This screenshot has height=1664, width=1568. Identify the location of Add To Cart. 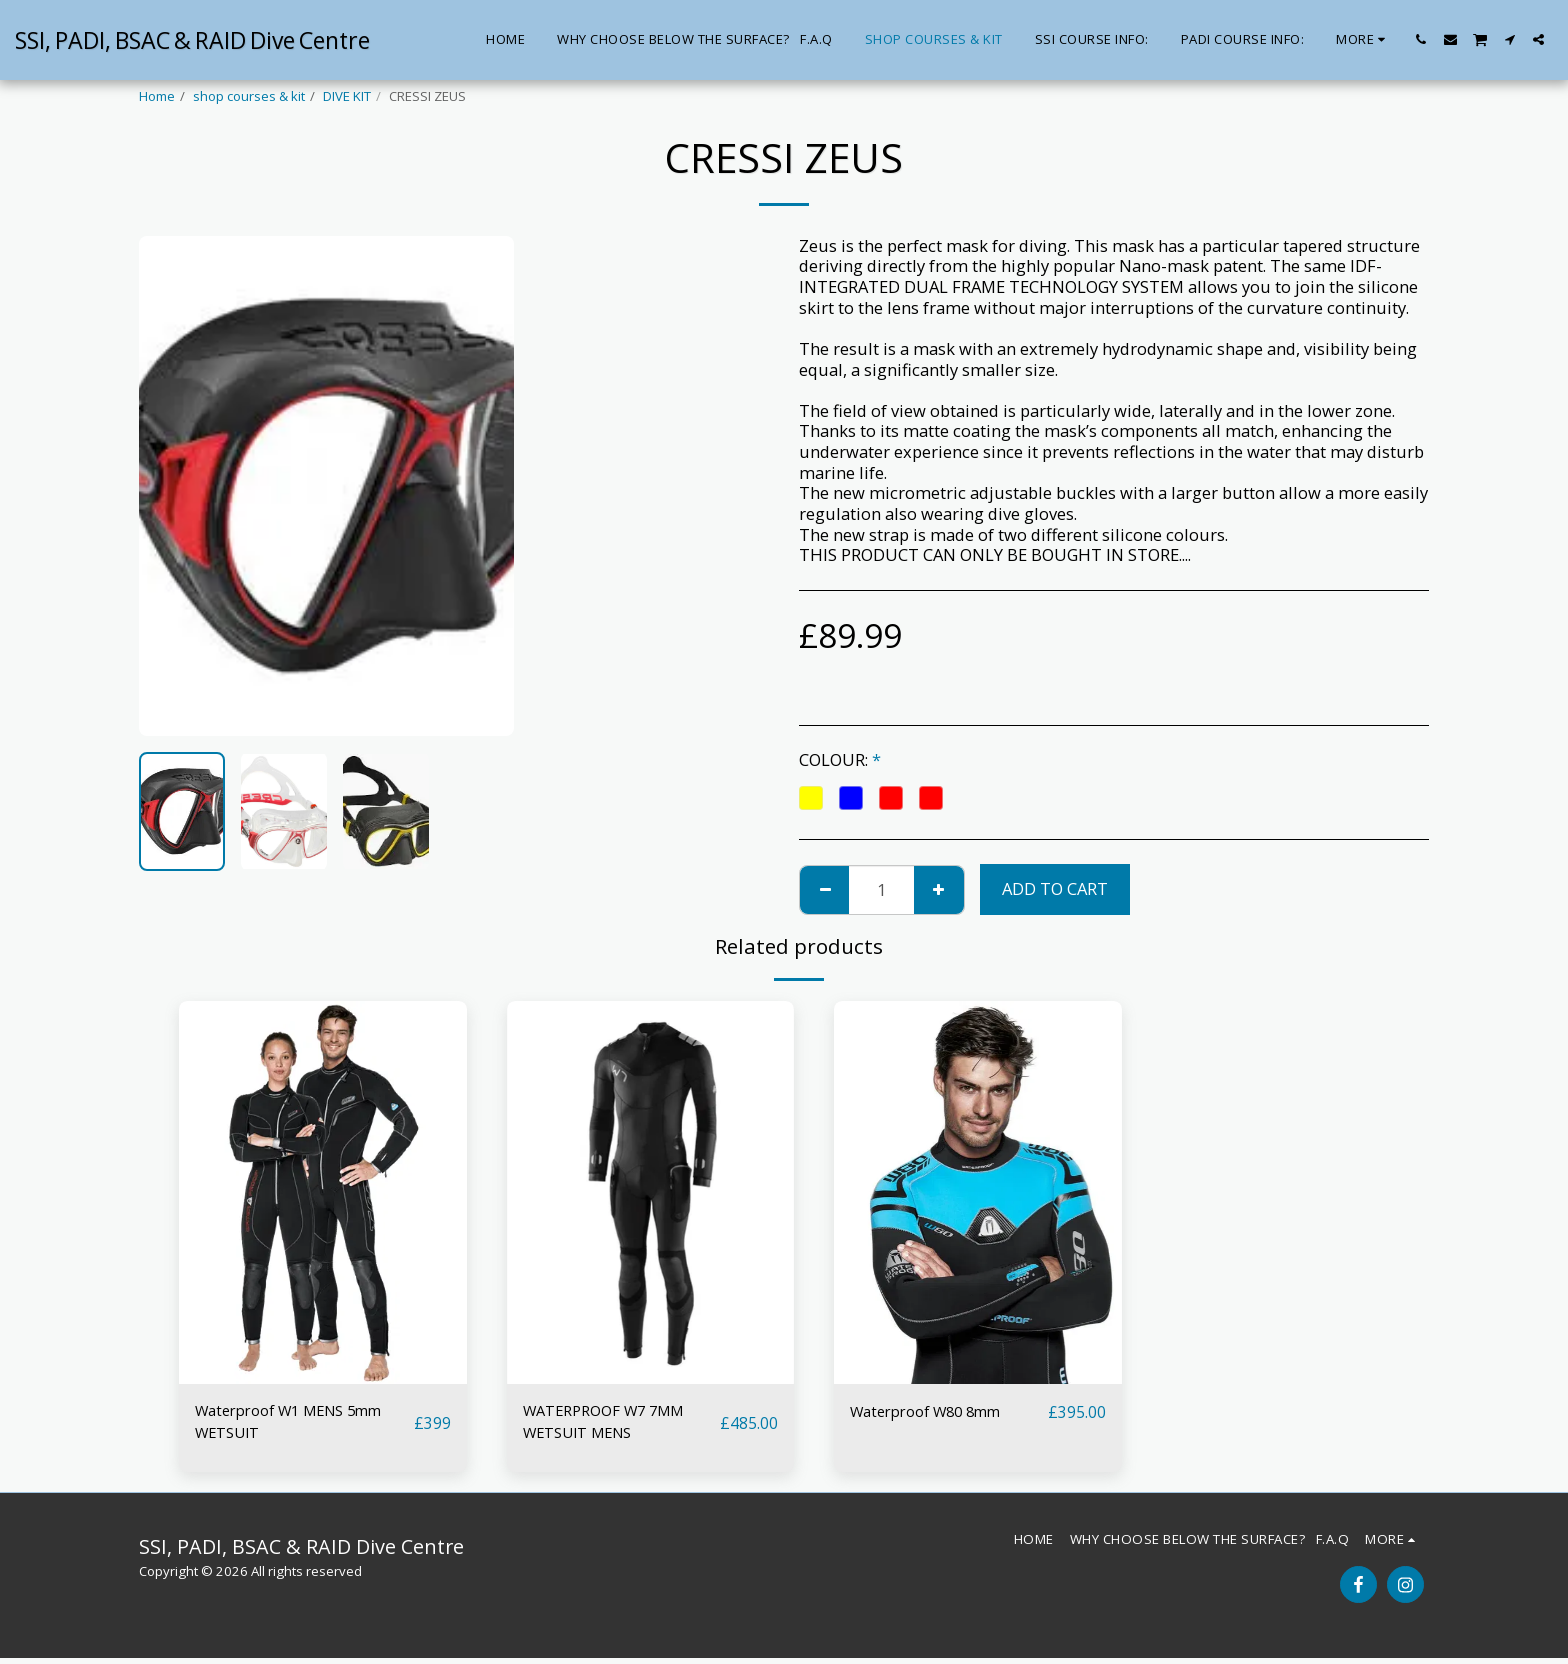
(1055, 888).